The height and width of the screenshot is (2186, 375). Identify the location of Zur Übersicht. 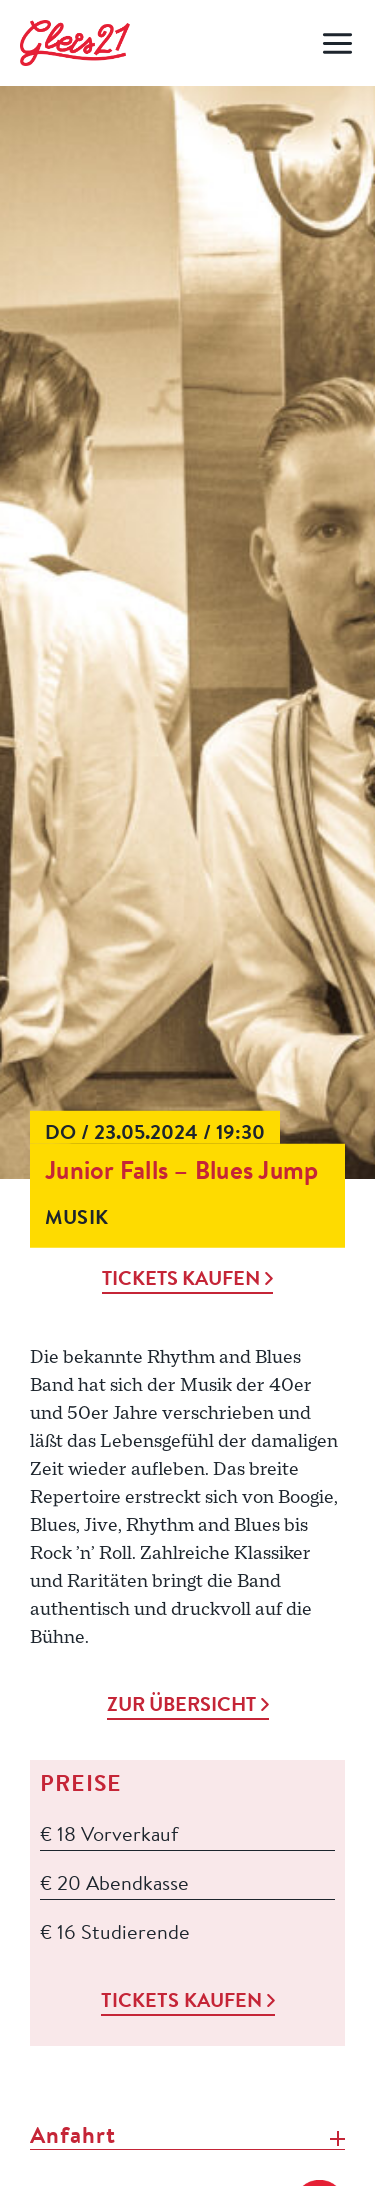
(181, 1706).